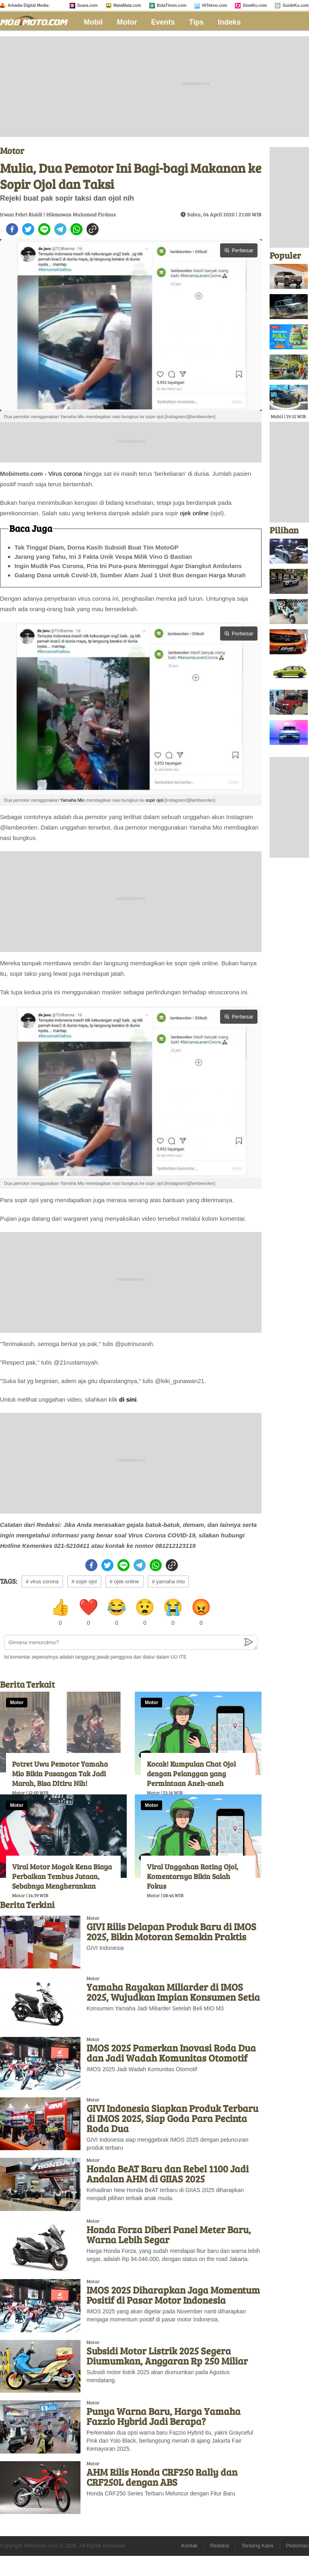 This screenshot has width=309, height=2576. I want to click on Mobil, so click(93, 22).